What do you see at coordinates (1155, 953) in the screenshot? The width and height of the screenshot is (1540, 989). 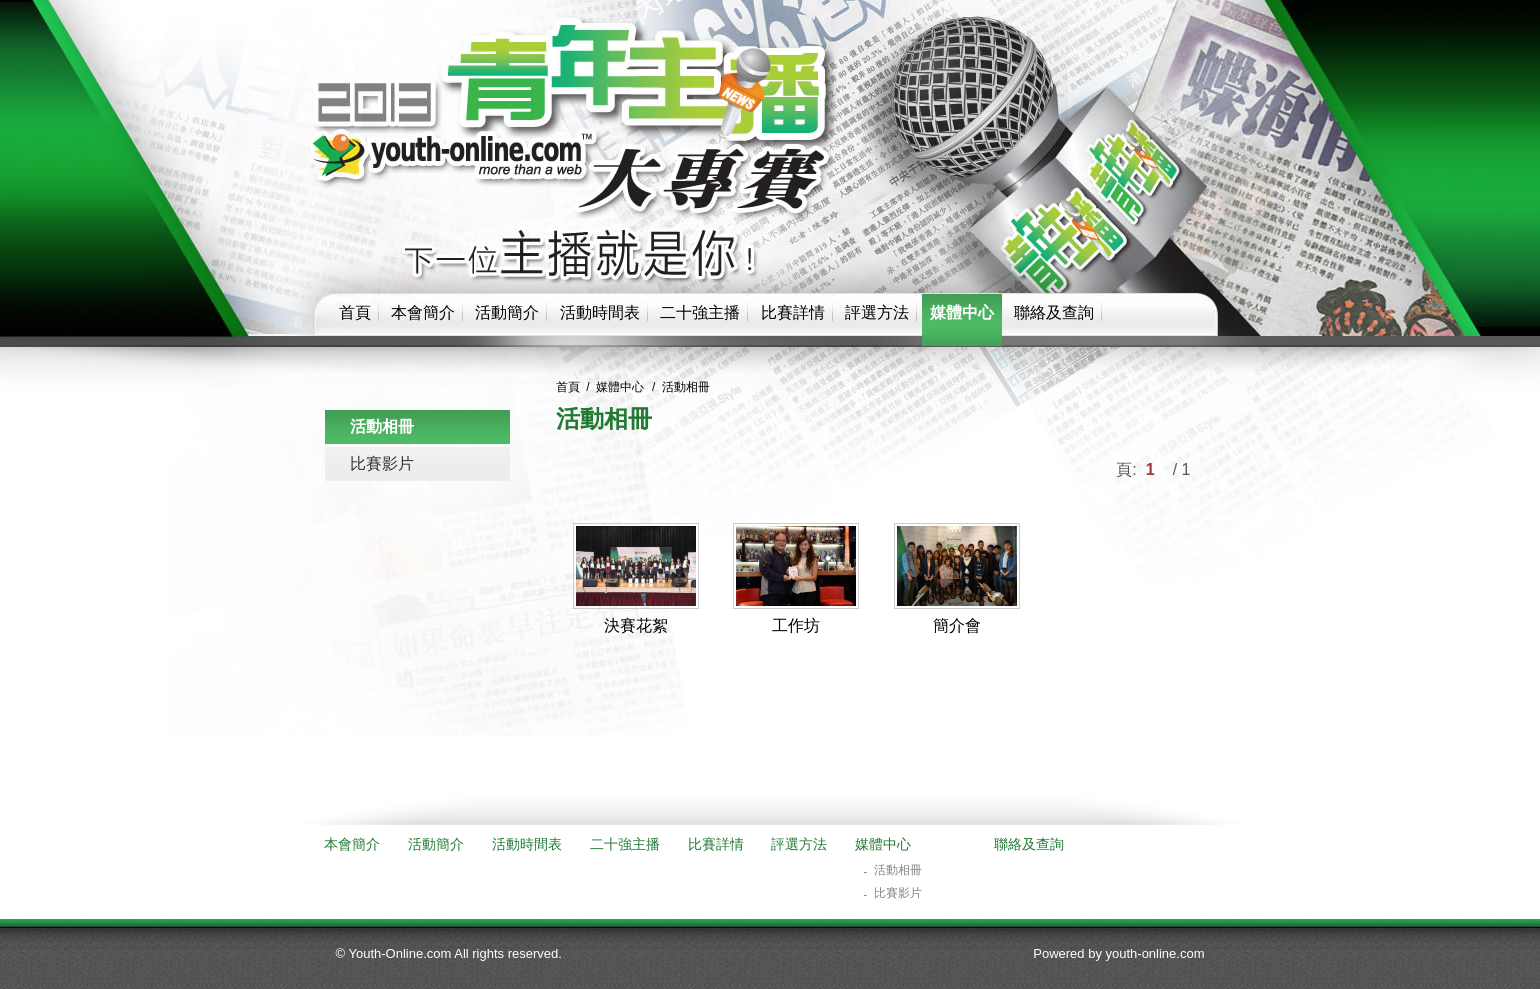 I see `youth-online.com` at bounding box center [1155, 953].